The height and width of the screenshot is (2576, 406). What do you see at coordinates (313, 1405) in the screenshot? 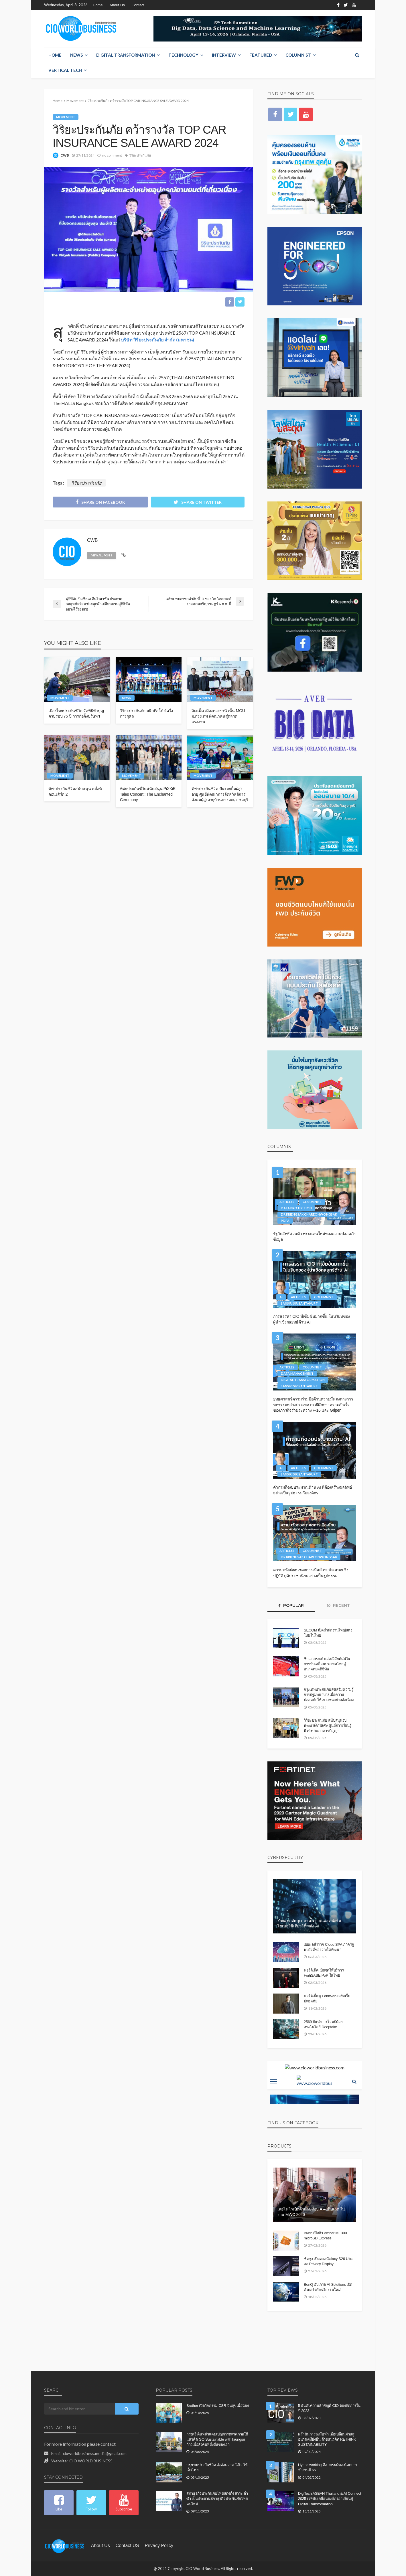
I see `ยุทธศาสตร์ความร่วมมือด้านความมั่นคงทางการทหารระหว่างประเทศ กรณีศึกษา: ความสำเร็จของภารกิจร่วมระหว่าง F-16 และ Gripen` at bounding box center [313, 1405].